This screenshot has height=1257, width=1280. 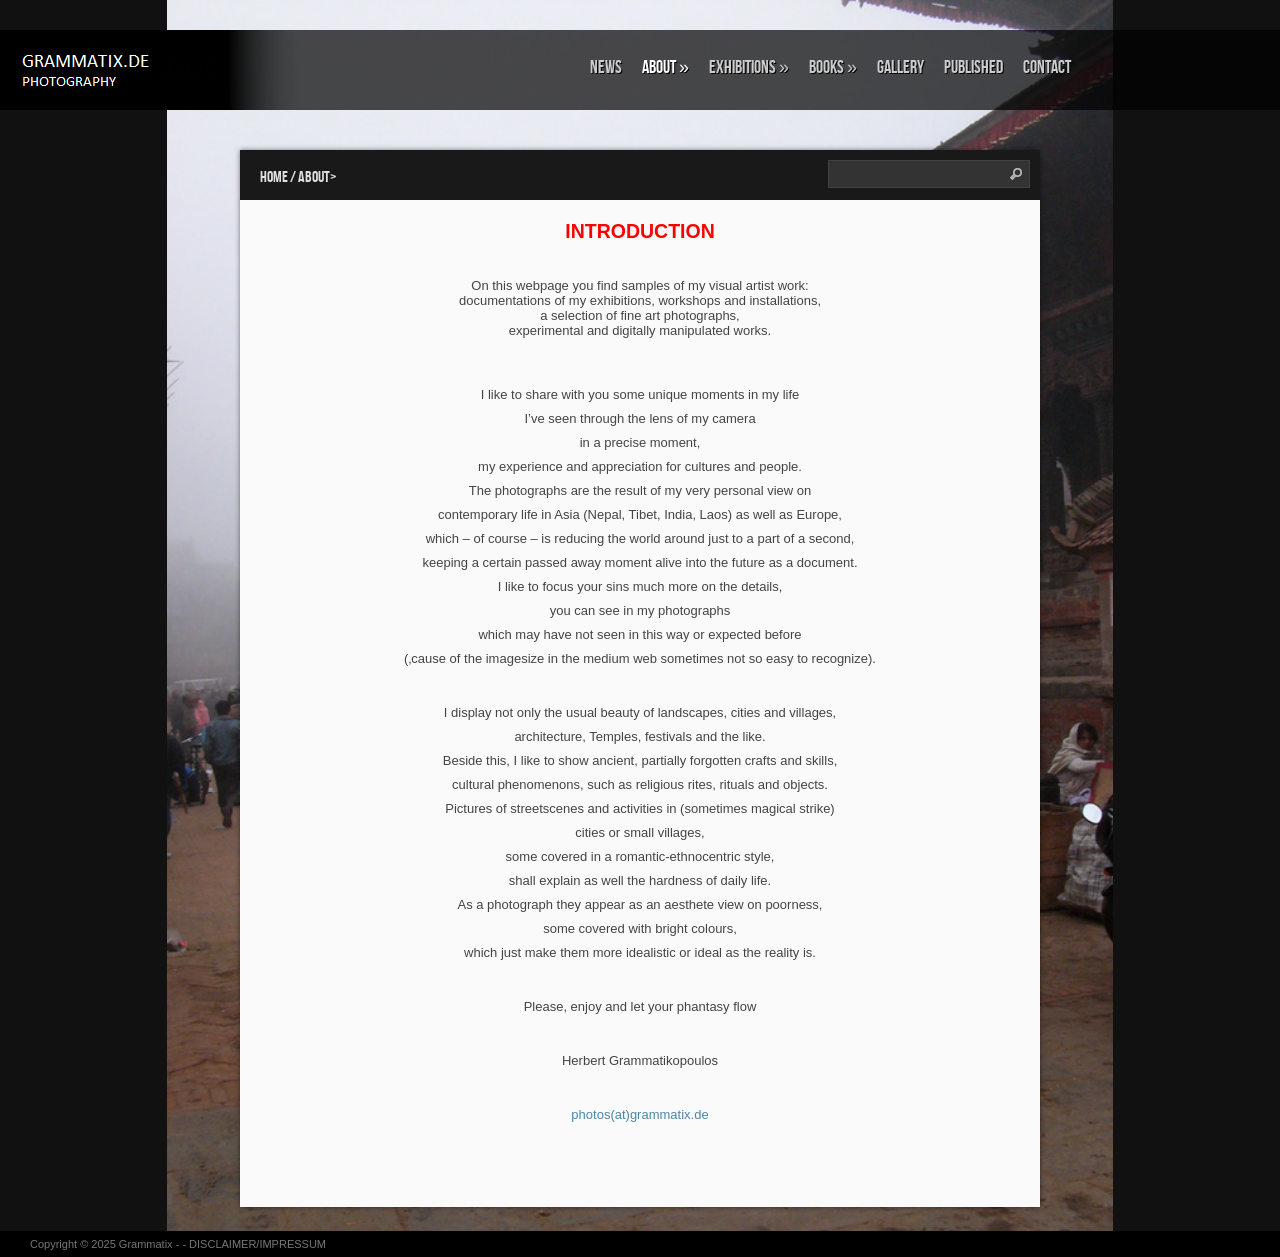 What do you see at coordinates (146, 1244) in the screenshot?
I see `Grammatix` at bounding box center [146, 1244].